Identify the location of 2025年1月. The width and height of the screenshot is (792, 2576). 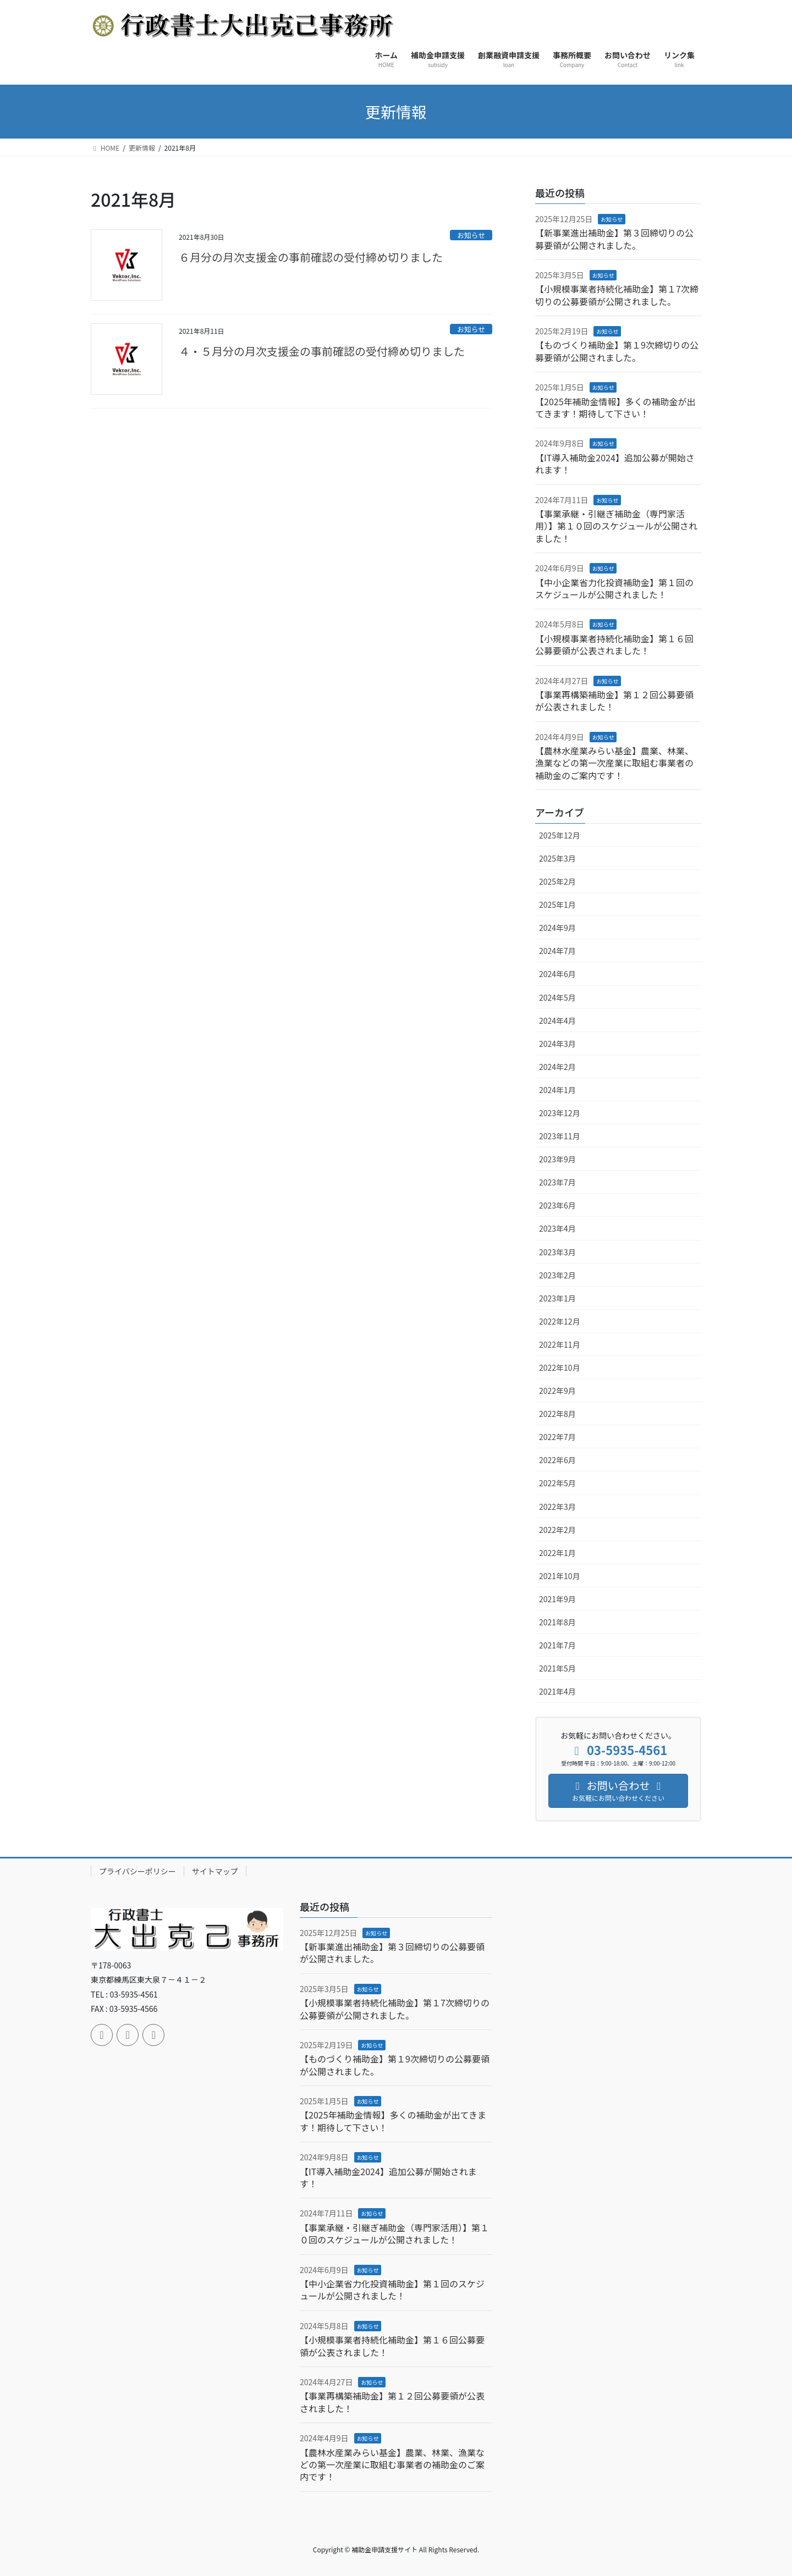
(557, 904).